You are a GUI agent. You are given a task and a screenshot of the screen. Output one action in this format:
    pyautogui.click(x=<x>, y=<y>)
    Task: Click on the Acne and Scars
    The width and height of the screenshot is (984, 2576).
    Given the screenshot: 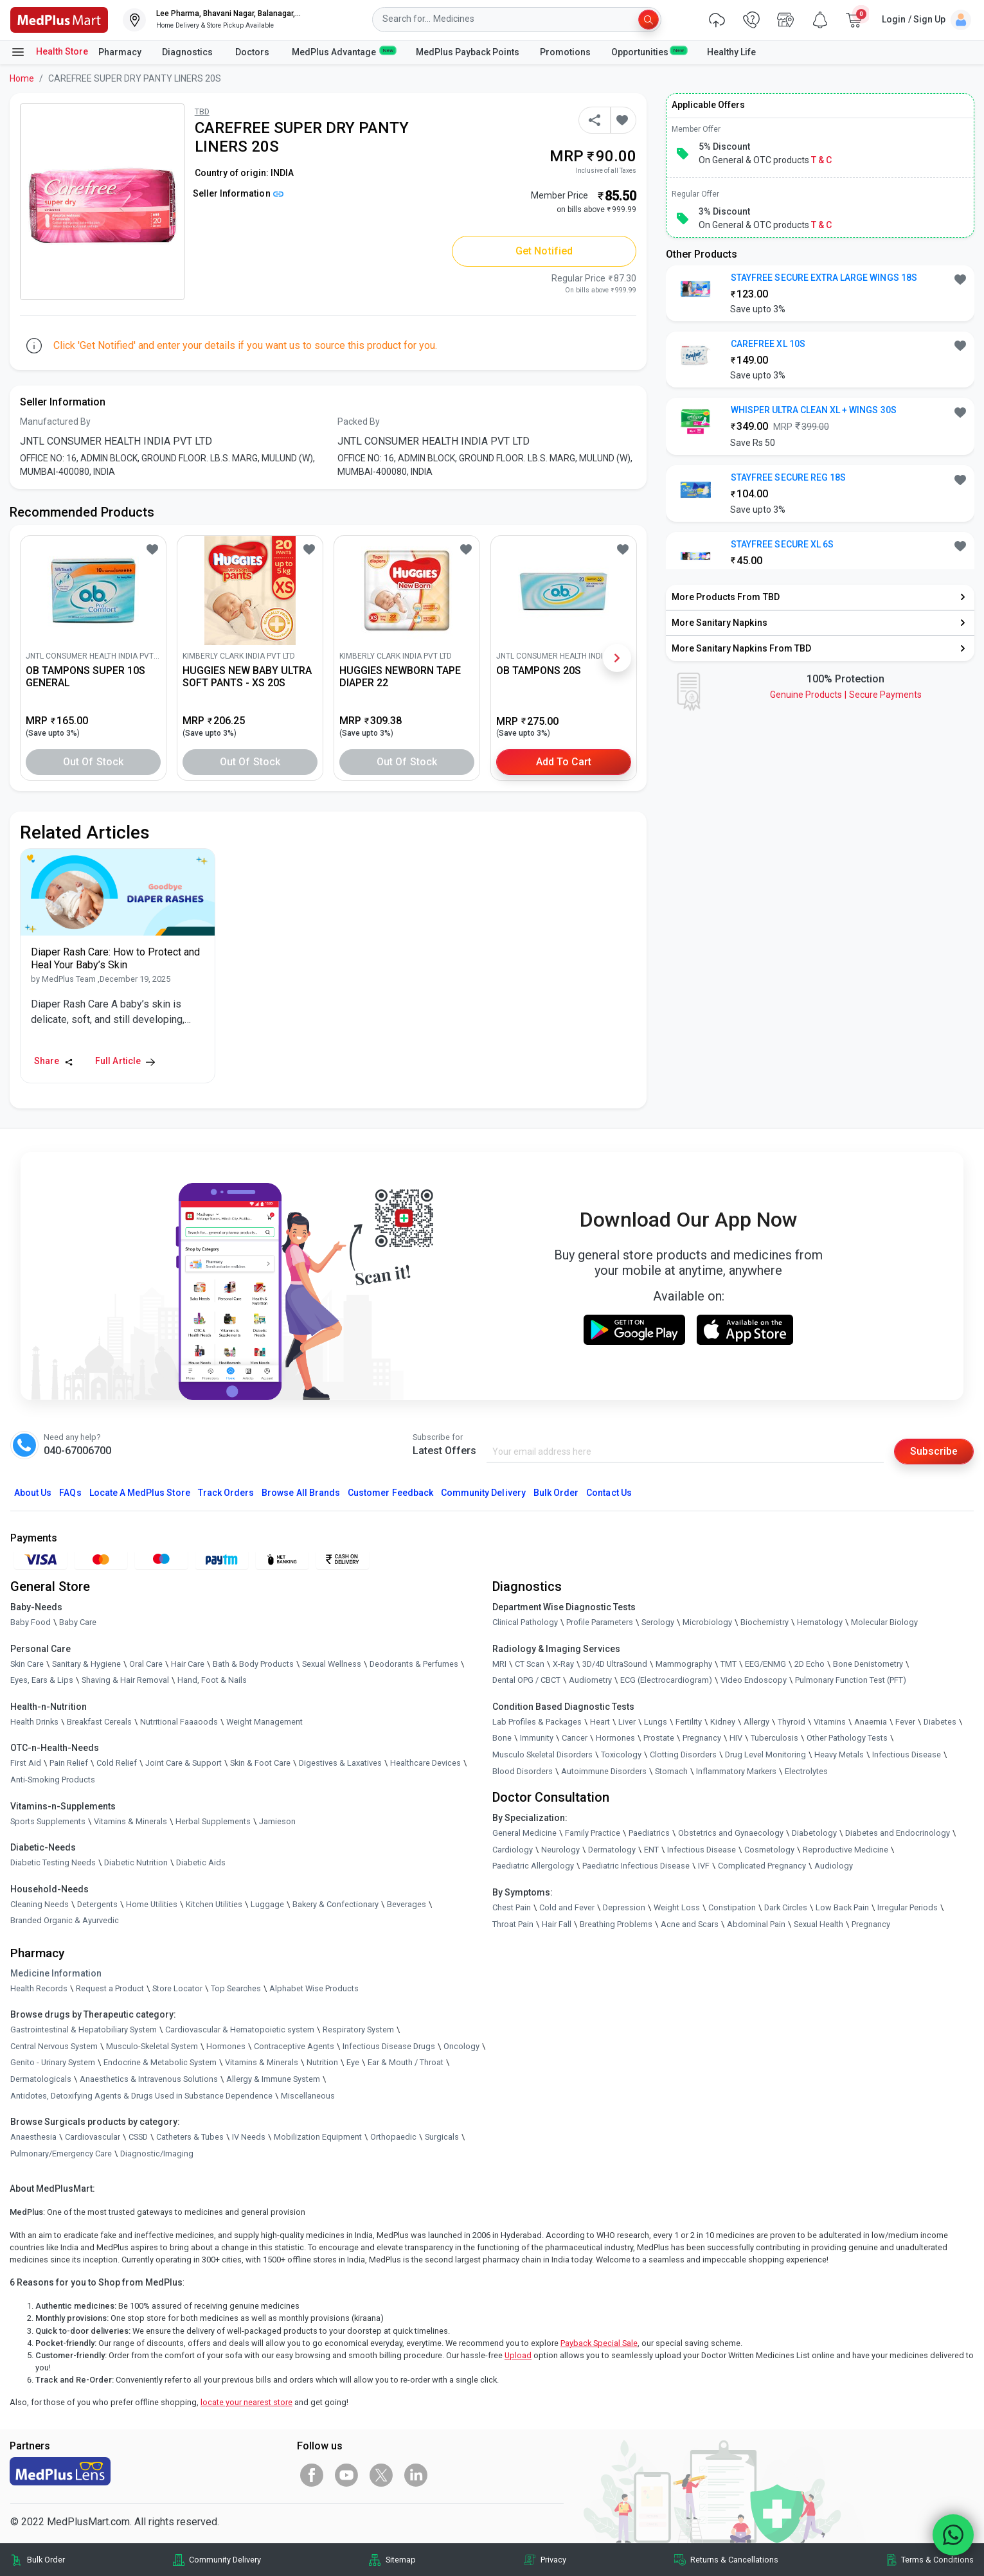 What is the action you would take?
    pyautogui.click(x=690, y=1924)
    